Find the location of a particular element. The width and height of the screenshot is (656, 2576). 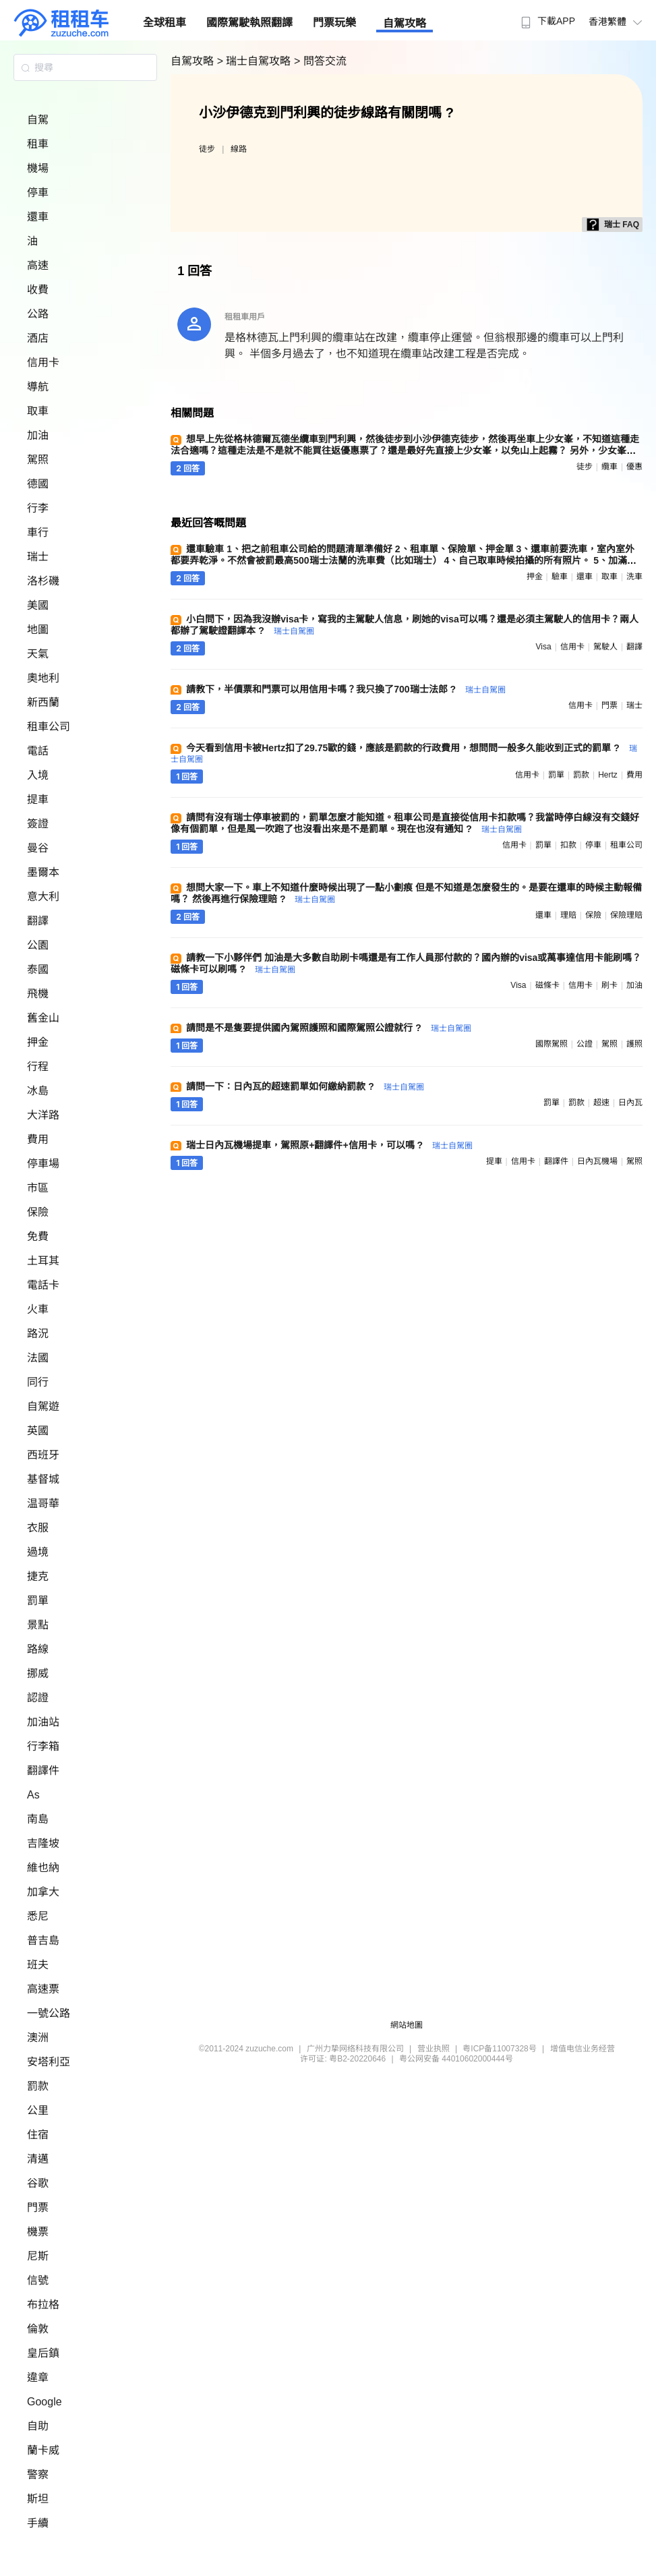

舊金山 is located at coordinates (43, 1018).